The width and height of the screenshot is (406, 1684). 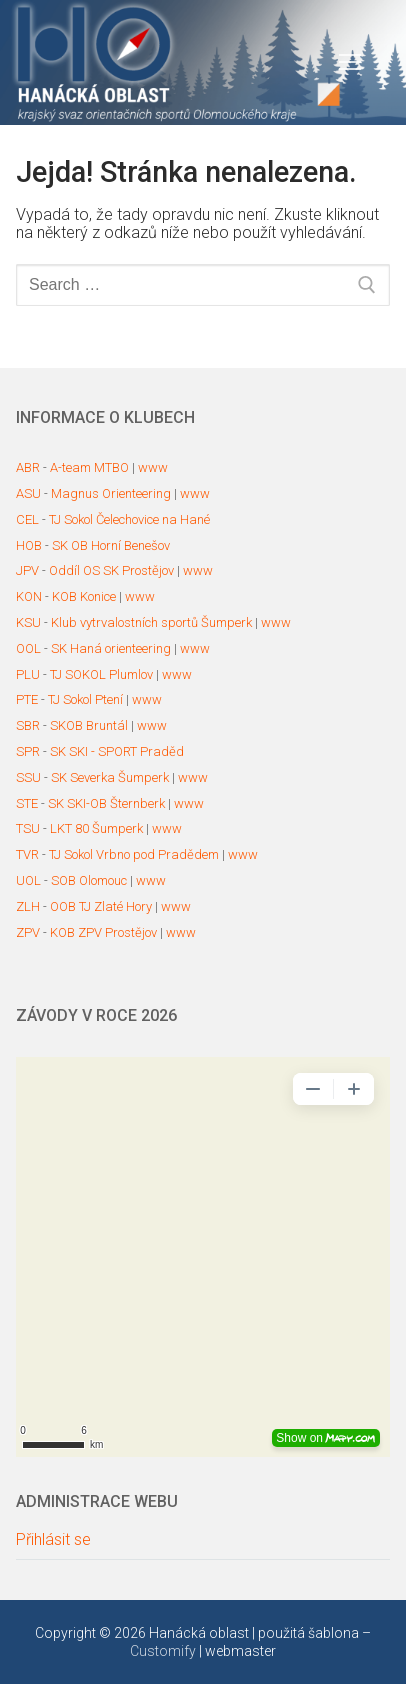 I want to click on Klub vytrvalostních sportů Šumperk, so click(x=151, y=622).